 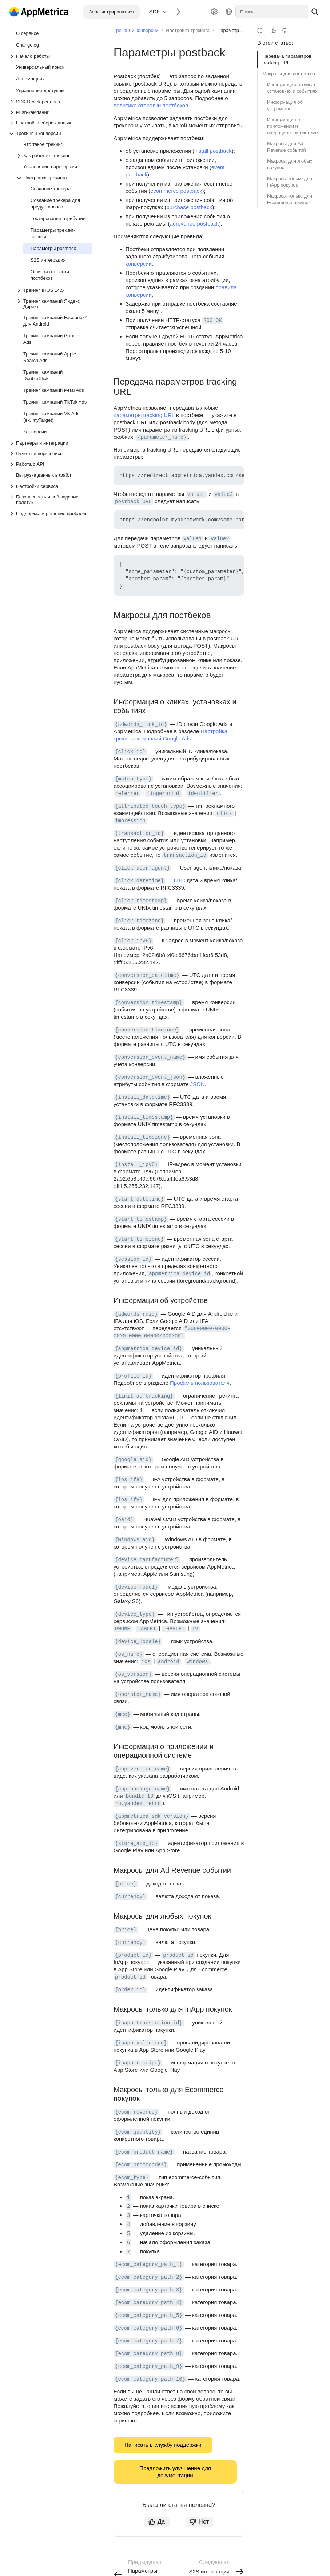 I want to click on Макросы для Ad Revenue событий, so click(x=286, y=147).